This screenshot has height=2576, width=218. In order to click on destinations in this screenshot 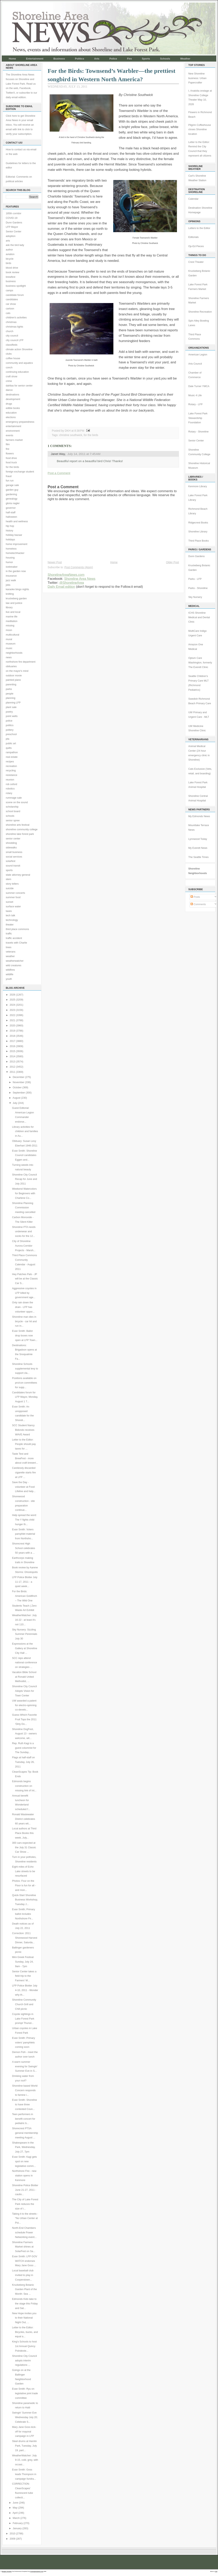, I will do `click(12, 394)`.